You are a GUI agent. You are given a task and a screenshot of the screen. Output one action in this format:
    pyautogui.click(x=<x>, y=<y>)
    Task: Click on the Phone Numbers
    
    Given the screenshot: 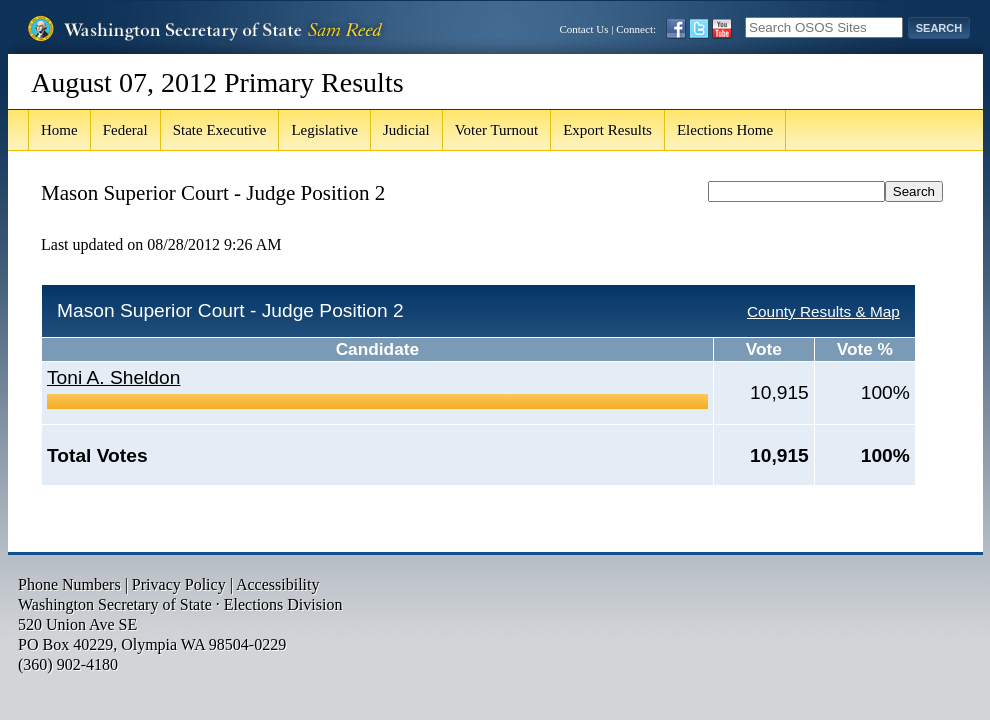 What is the action you would take?
    pyautogui.click(x=69, y=584)
    